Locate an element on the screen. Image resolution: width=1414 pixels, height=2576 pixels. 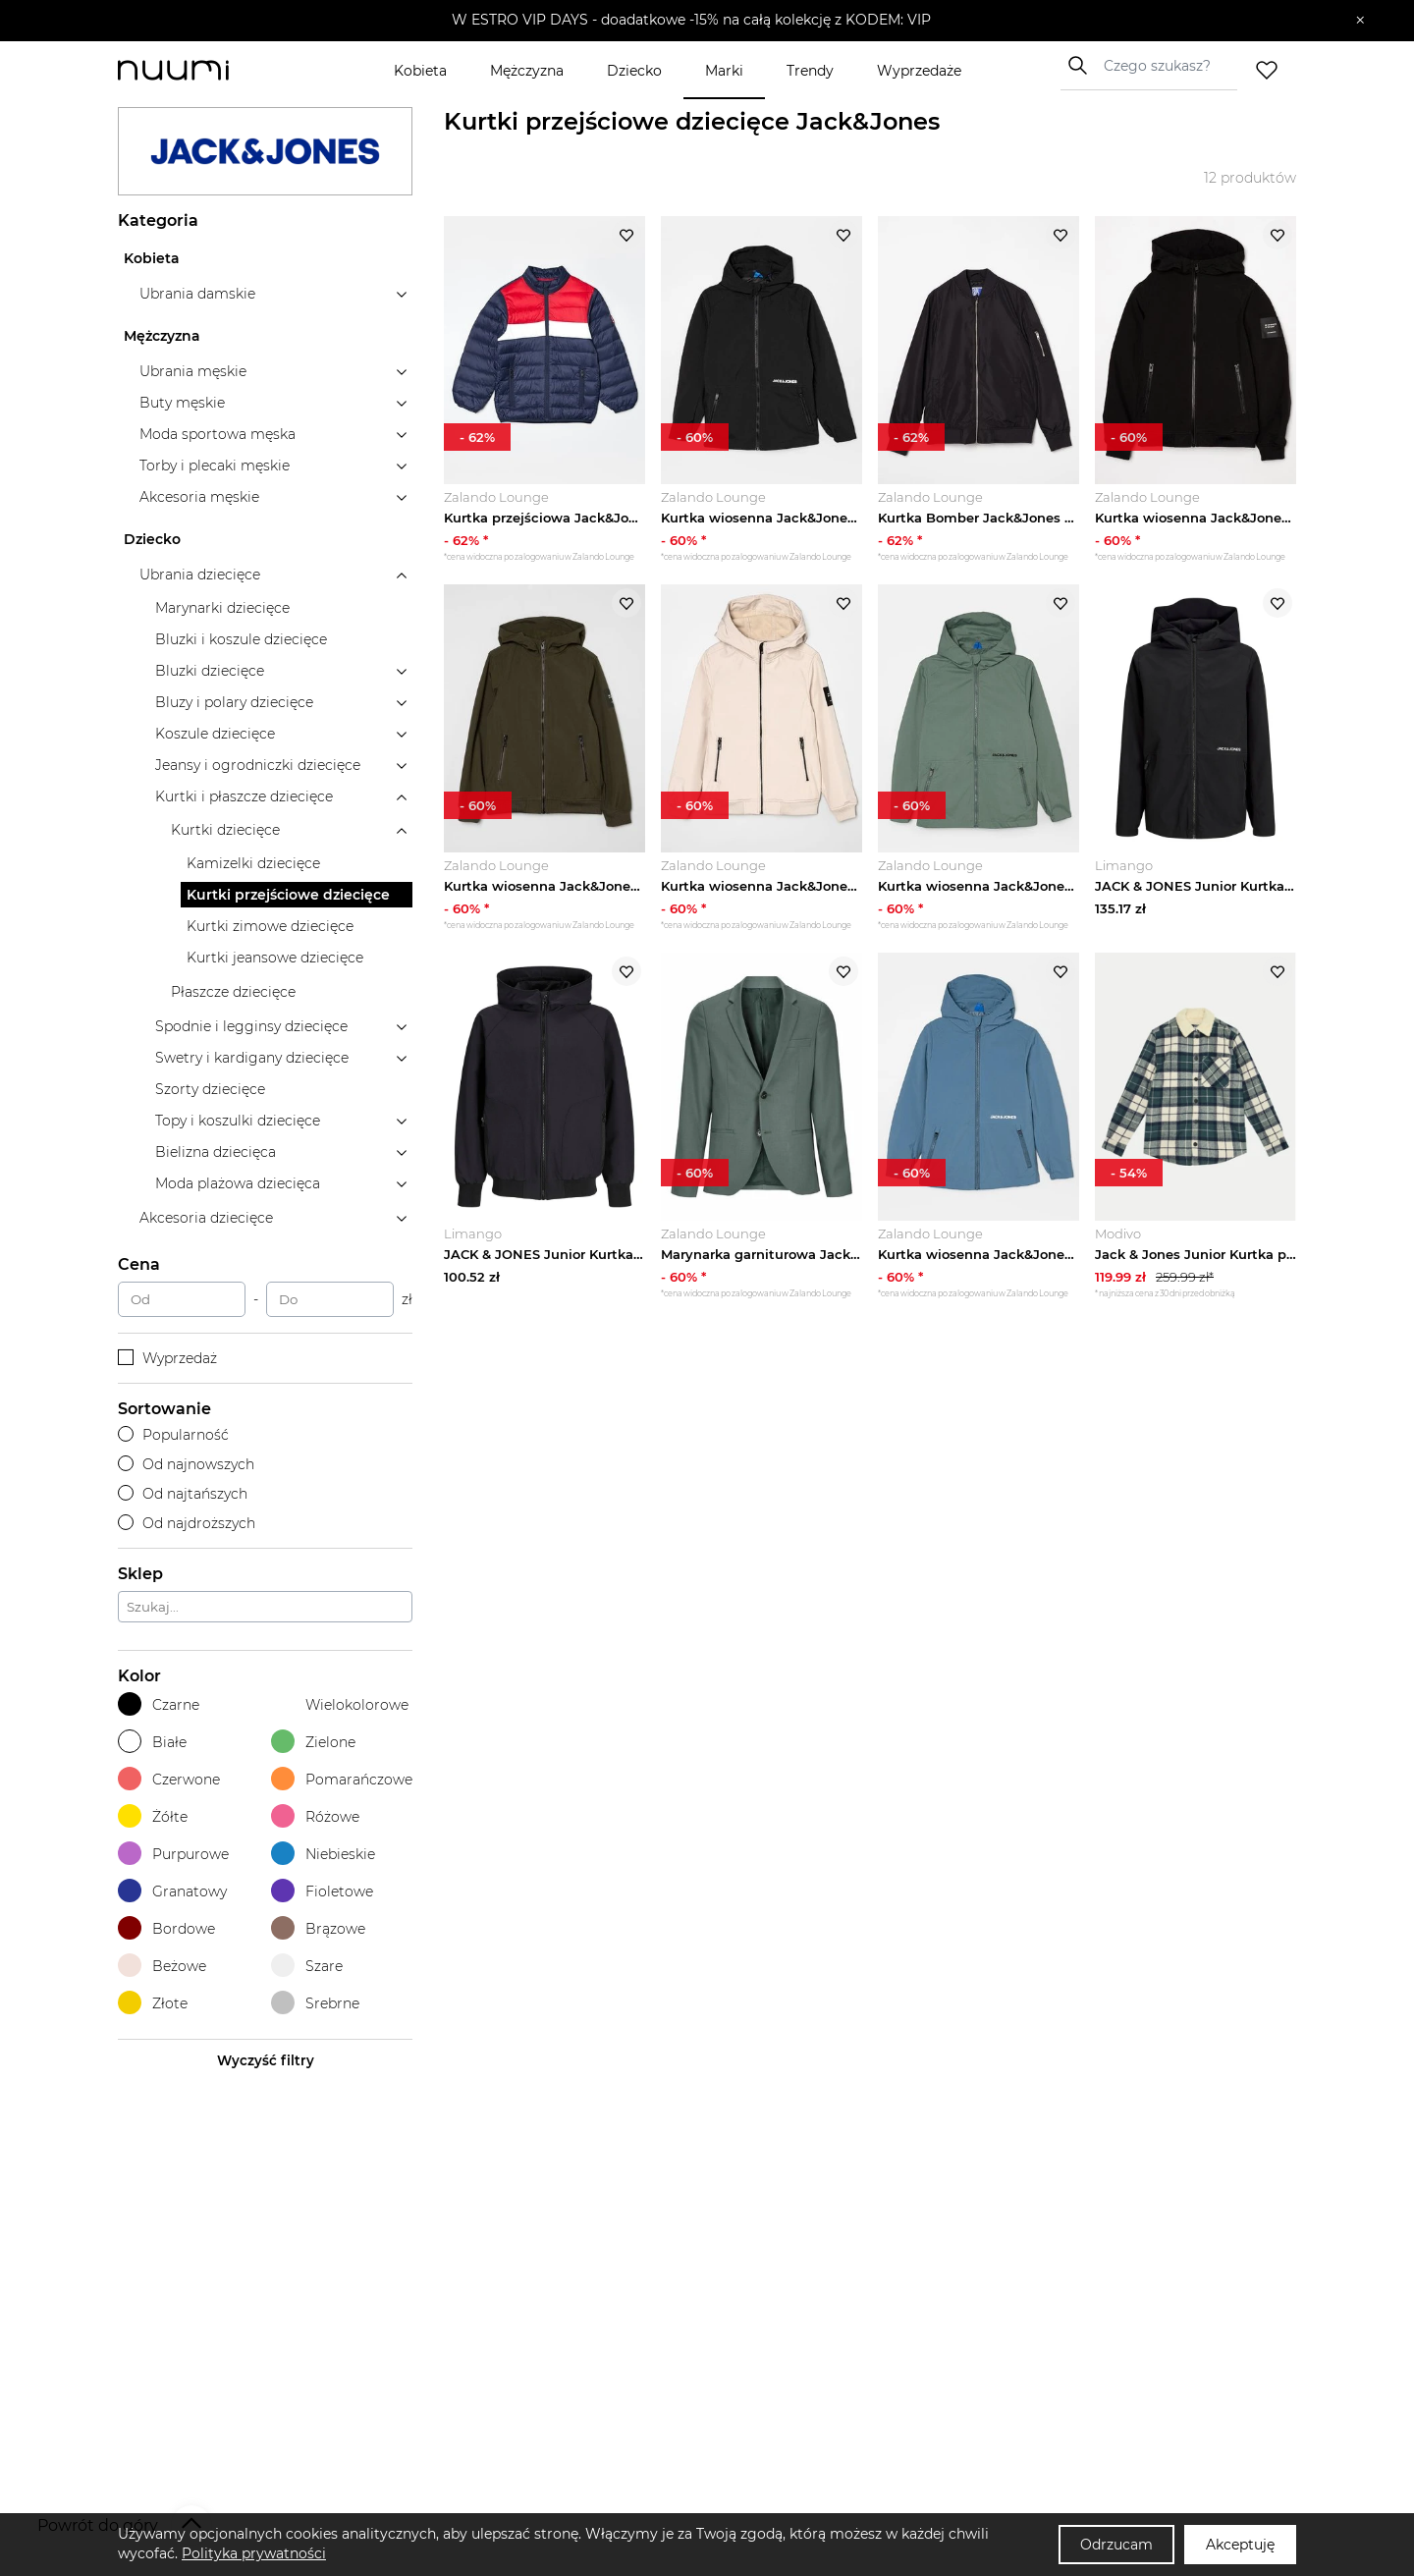
Czerwone is located at coordinates (169, 1779).